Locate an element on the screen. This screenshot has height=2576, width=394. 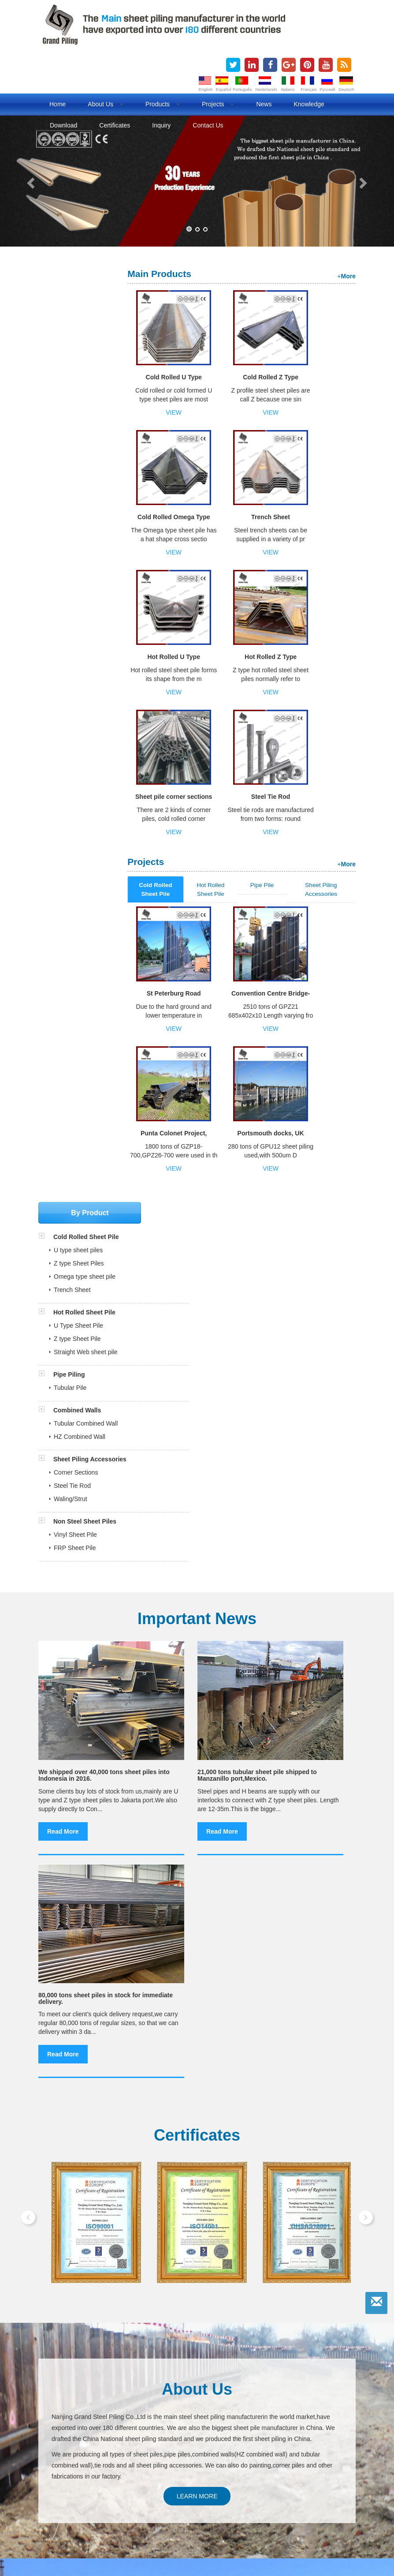
[button] is located at coordinates (29, 181).